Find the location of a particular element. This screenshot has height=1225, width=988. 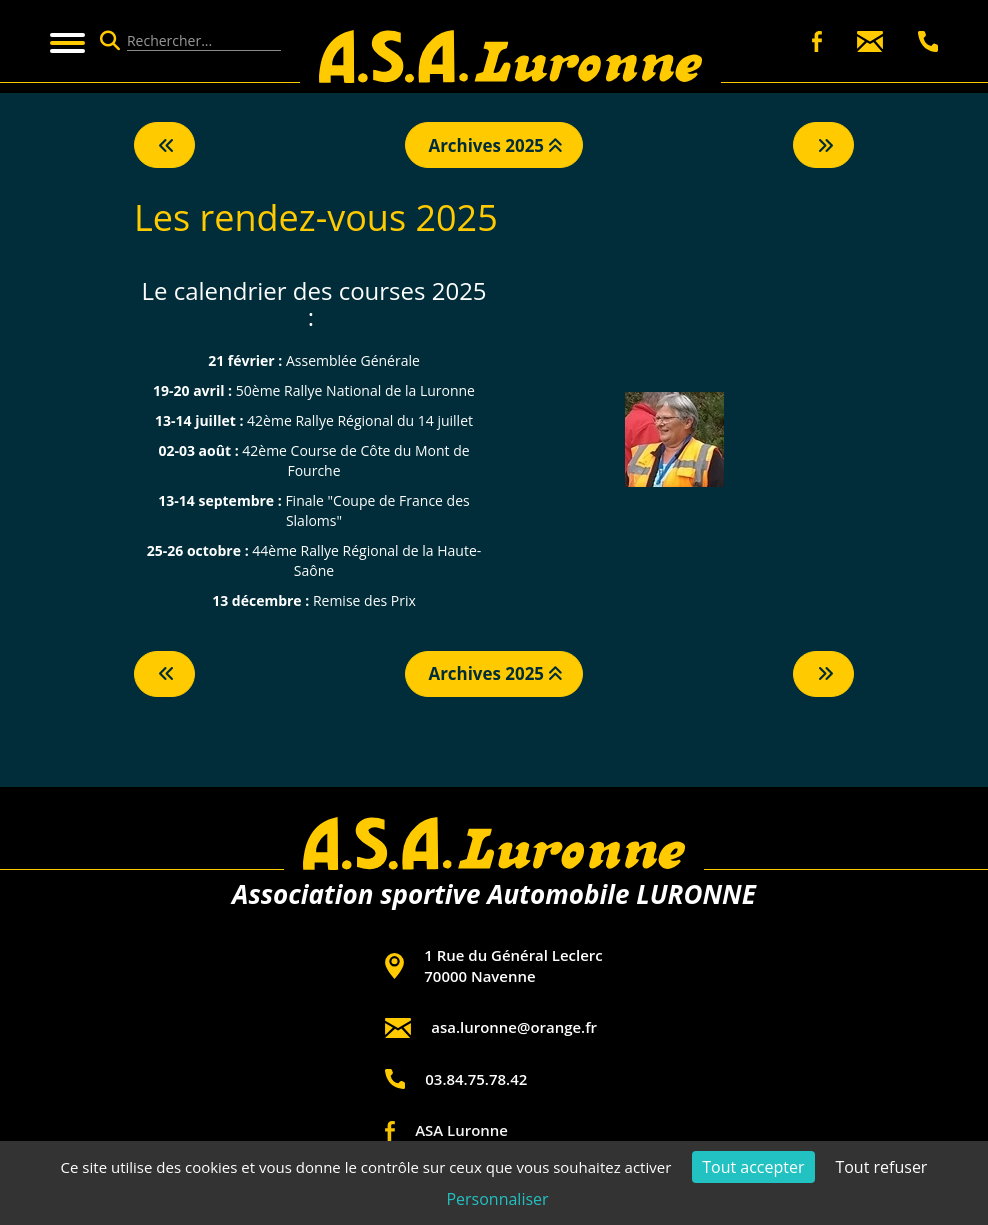

Personnaliser [Personnaliser (fenêtre modale)] is located at coordinates (497, 1199).